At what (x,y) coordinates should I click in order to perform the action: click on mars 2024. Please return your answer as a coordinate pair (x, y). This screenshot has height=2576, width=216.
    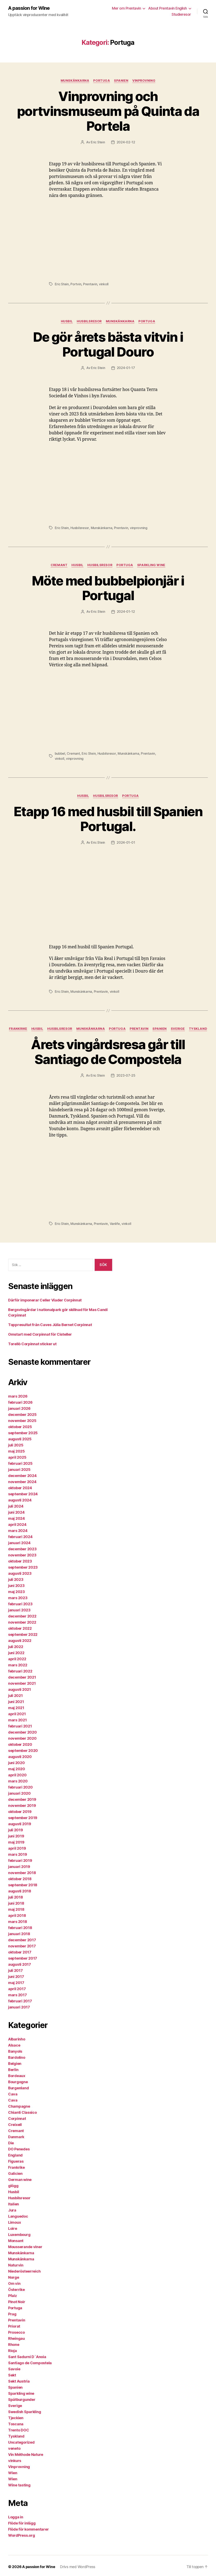
    Looking at the image, I should click on (17, 1528).